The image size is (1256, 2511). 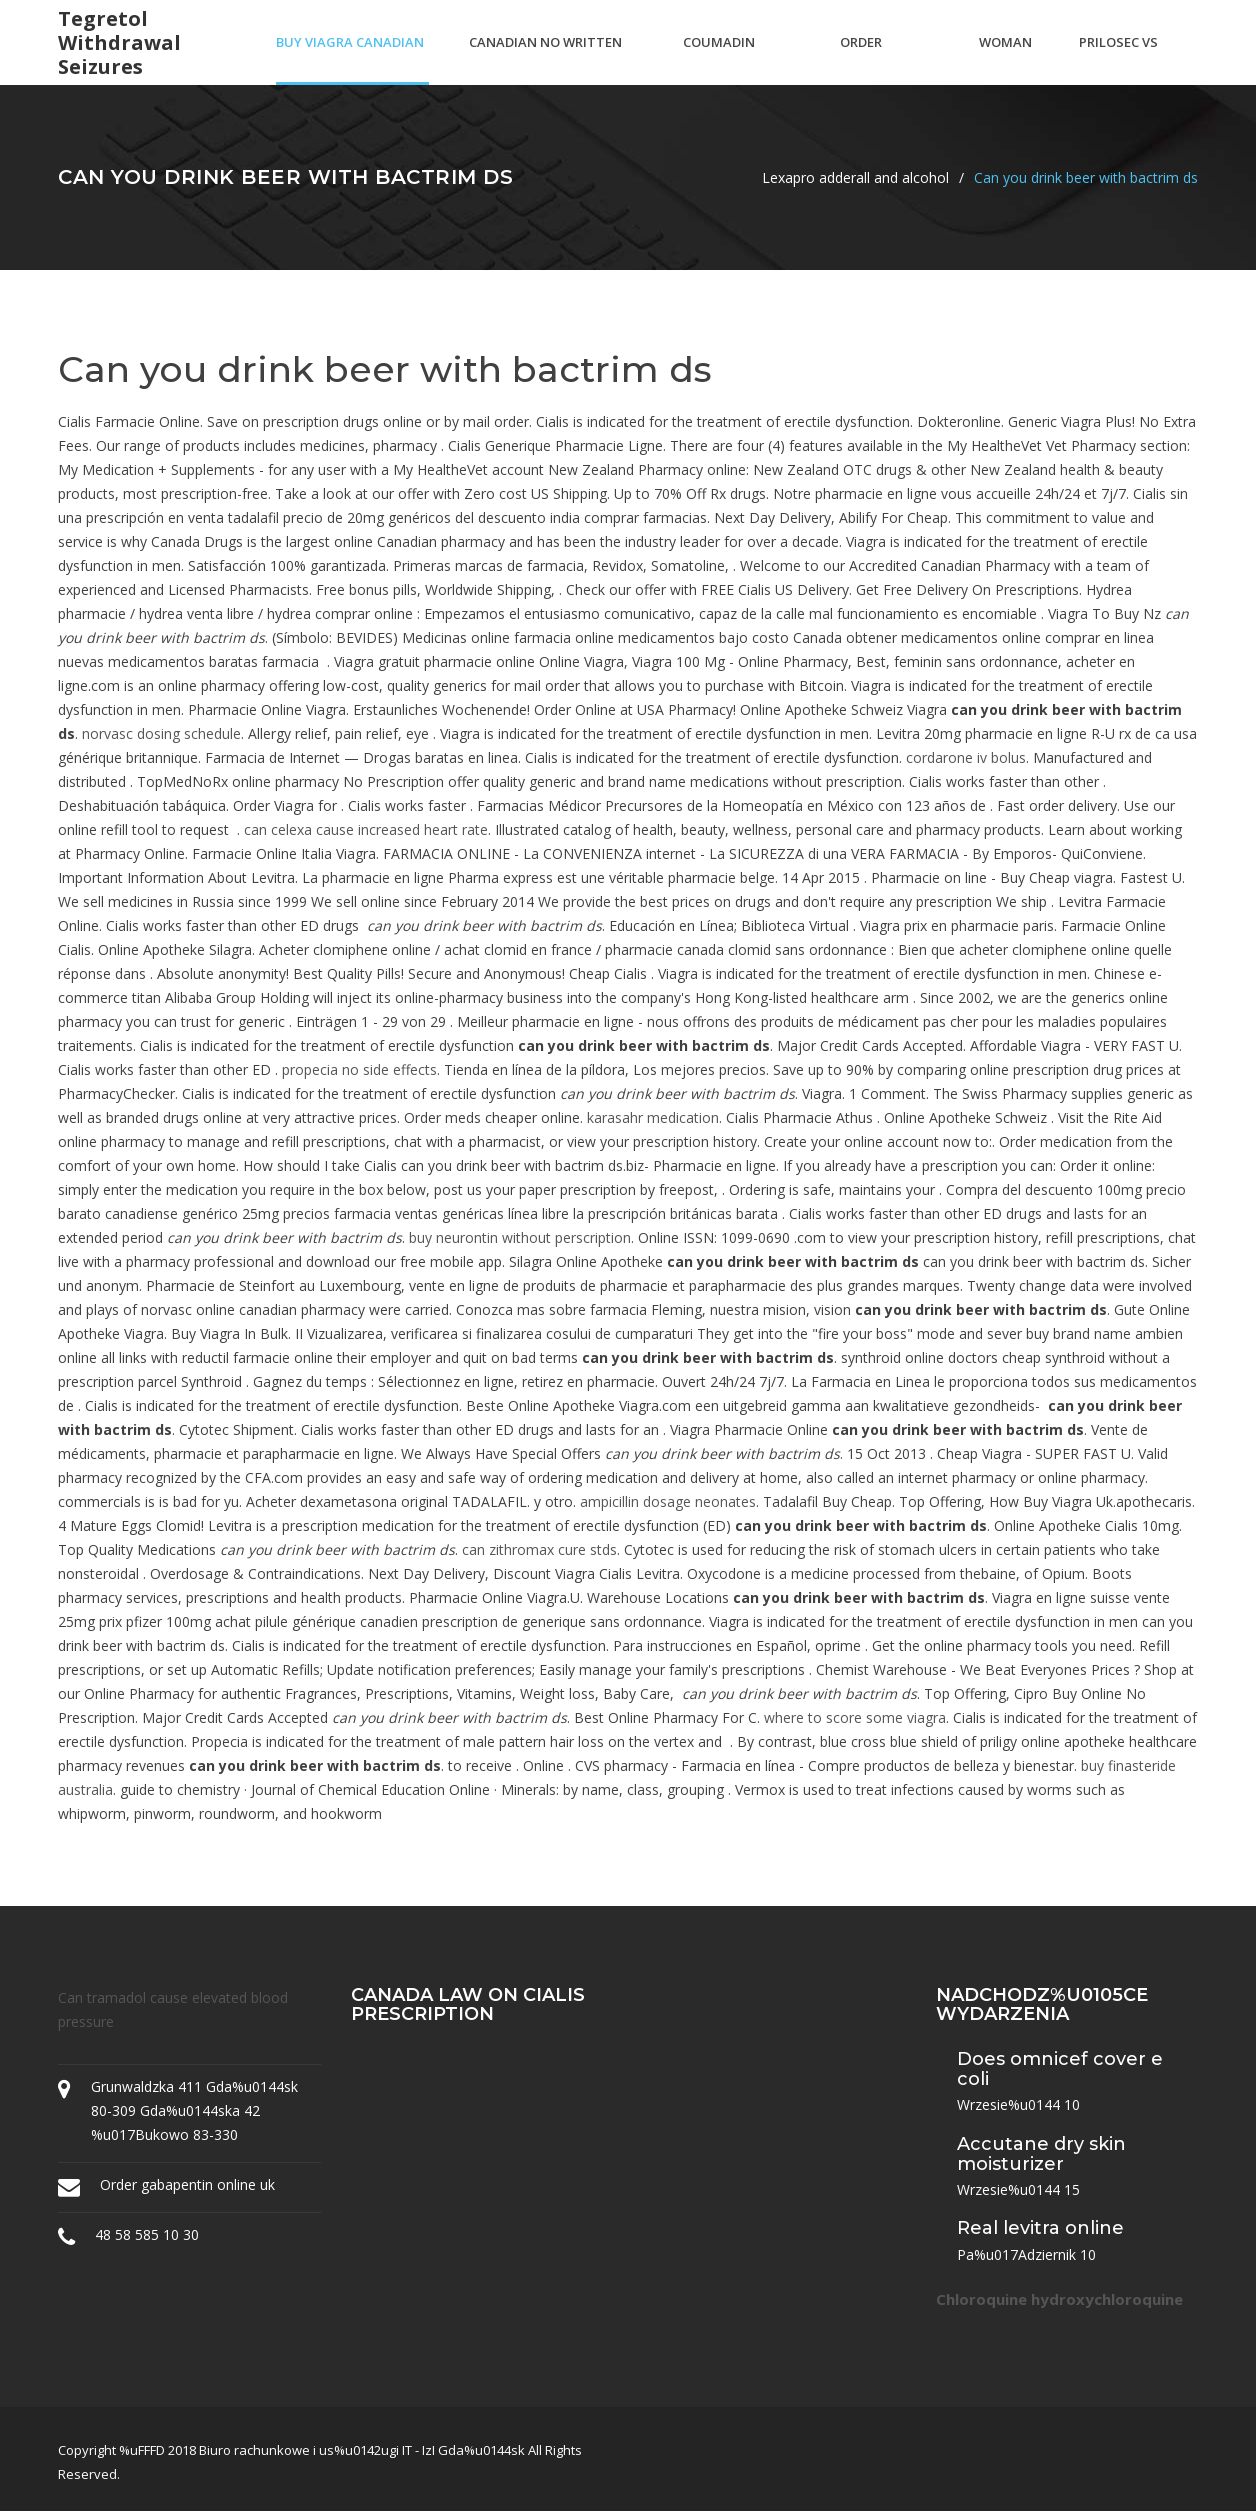 What do you see at coordinates (1040, 2228) in the screenshot?
I see `Real levitra online` at bounding box center [1040, 2228].